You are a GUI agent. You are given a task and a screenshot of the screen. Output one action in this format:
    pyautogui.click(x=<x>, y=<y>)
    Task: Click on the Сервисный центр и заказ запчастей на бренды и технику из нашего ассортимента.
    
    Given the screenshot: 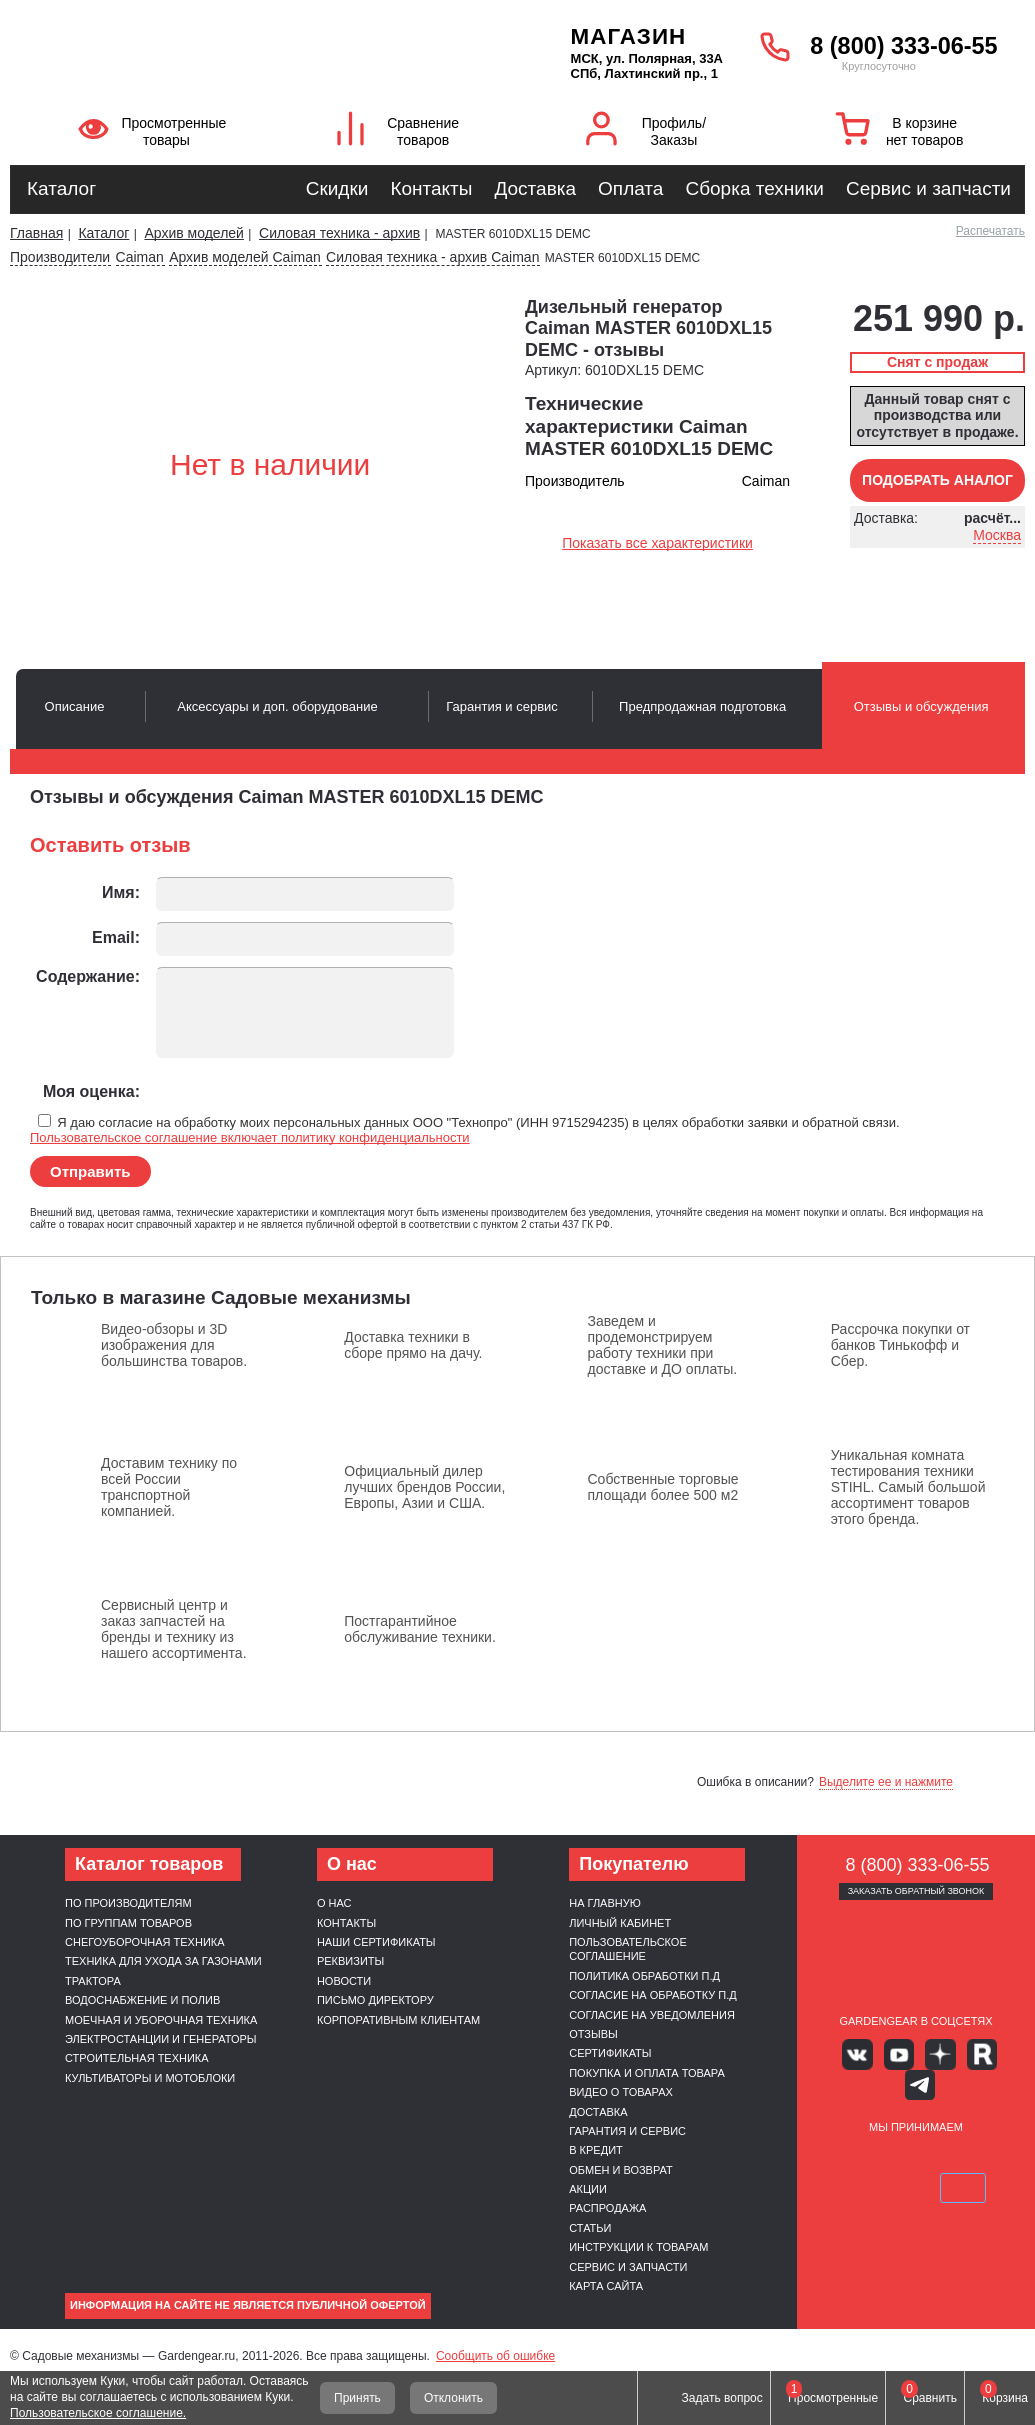 What is the action you would take?
    pyautogui.click(x=174, y=1629)
    